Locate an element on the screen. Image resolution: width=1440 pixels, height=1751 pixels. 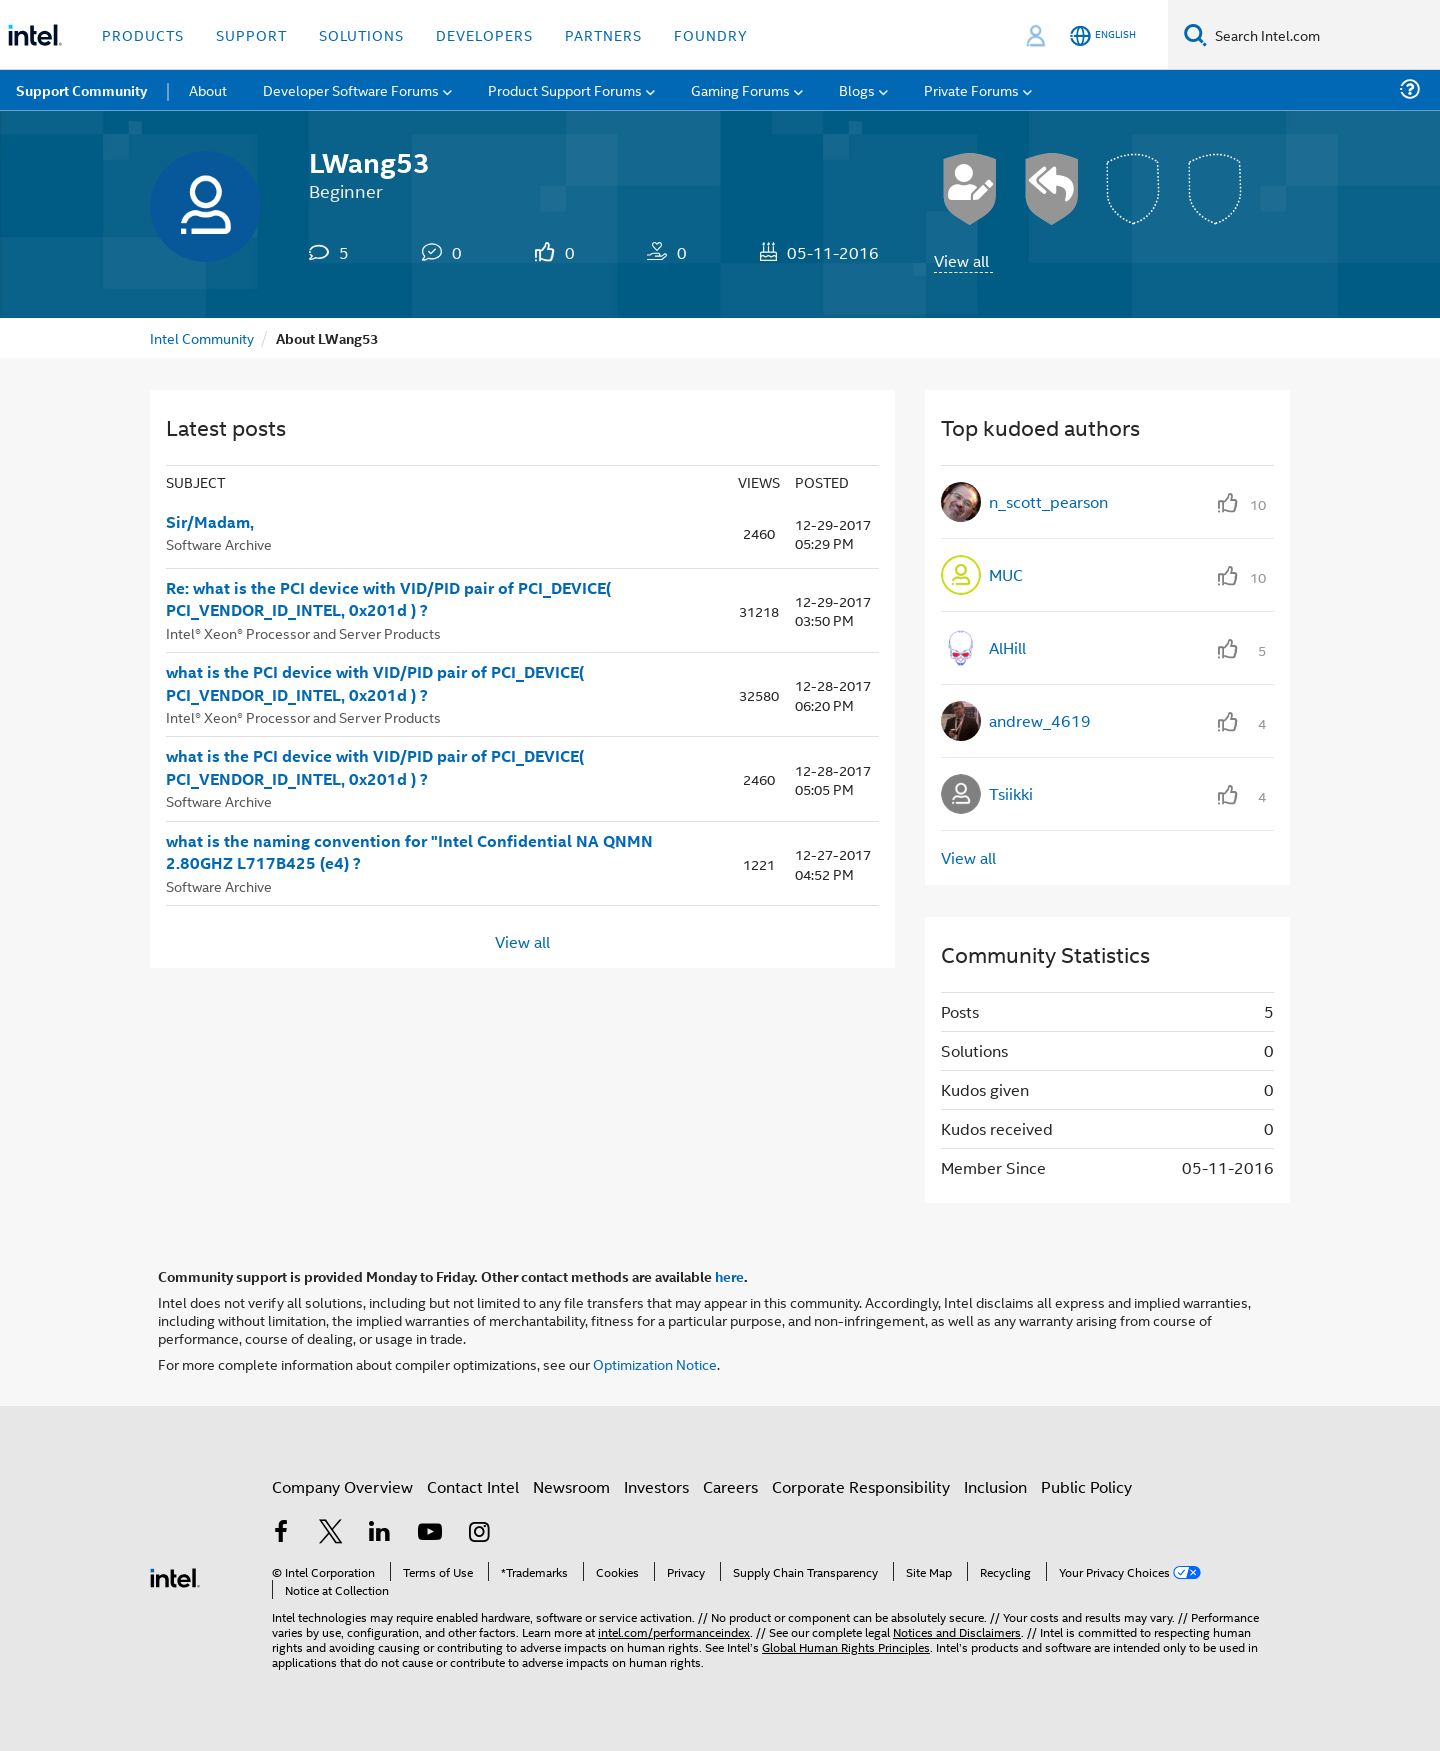
[English] is located at coordinates (1103, 35).